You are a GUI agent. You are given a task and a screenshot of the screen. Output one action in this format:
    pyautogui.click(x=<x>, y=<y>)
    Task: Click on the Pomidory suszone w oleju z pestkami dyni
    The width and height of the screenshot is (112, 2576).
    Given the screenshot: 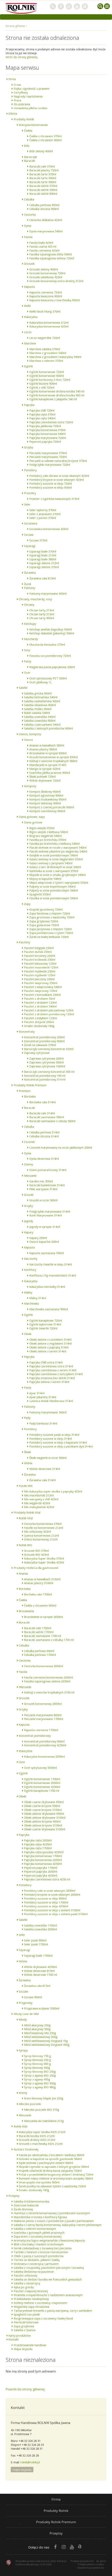 What is the action you would take?
    pyautogui.click(x=59, y=1446)
    